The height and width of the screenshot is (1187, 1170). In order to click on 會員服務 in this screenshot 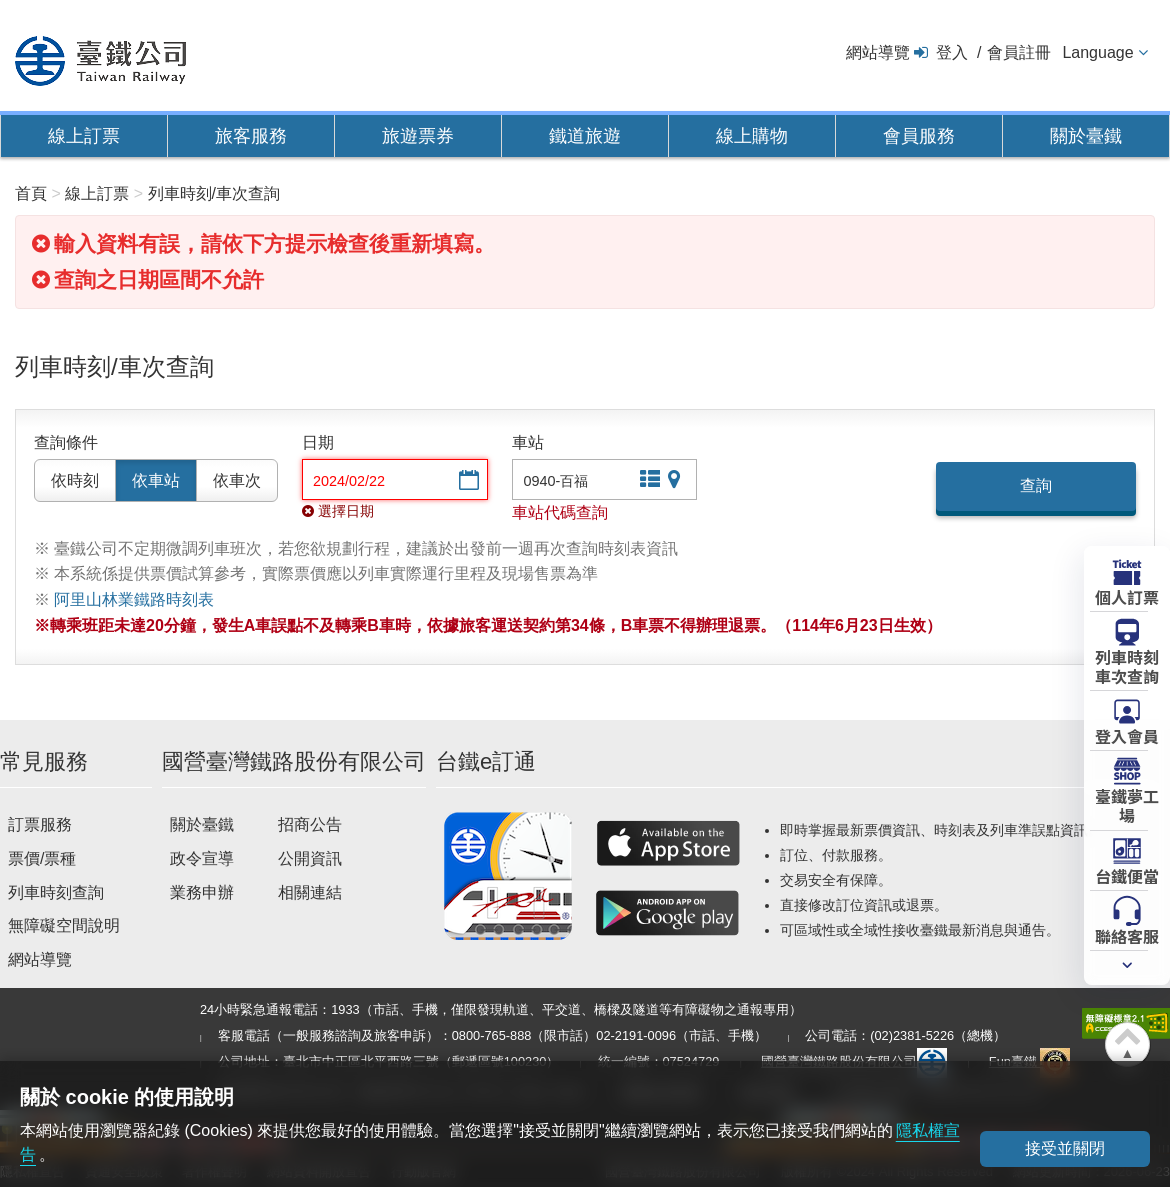, I will do `click(919, 136)`.